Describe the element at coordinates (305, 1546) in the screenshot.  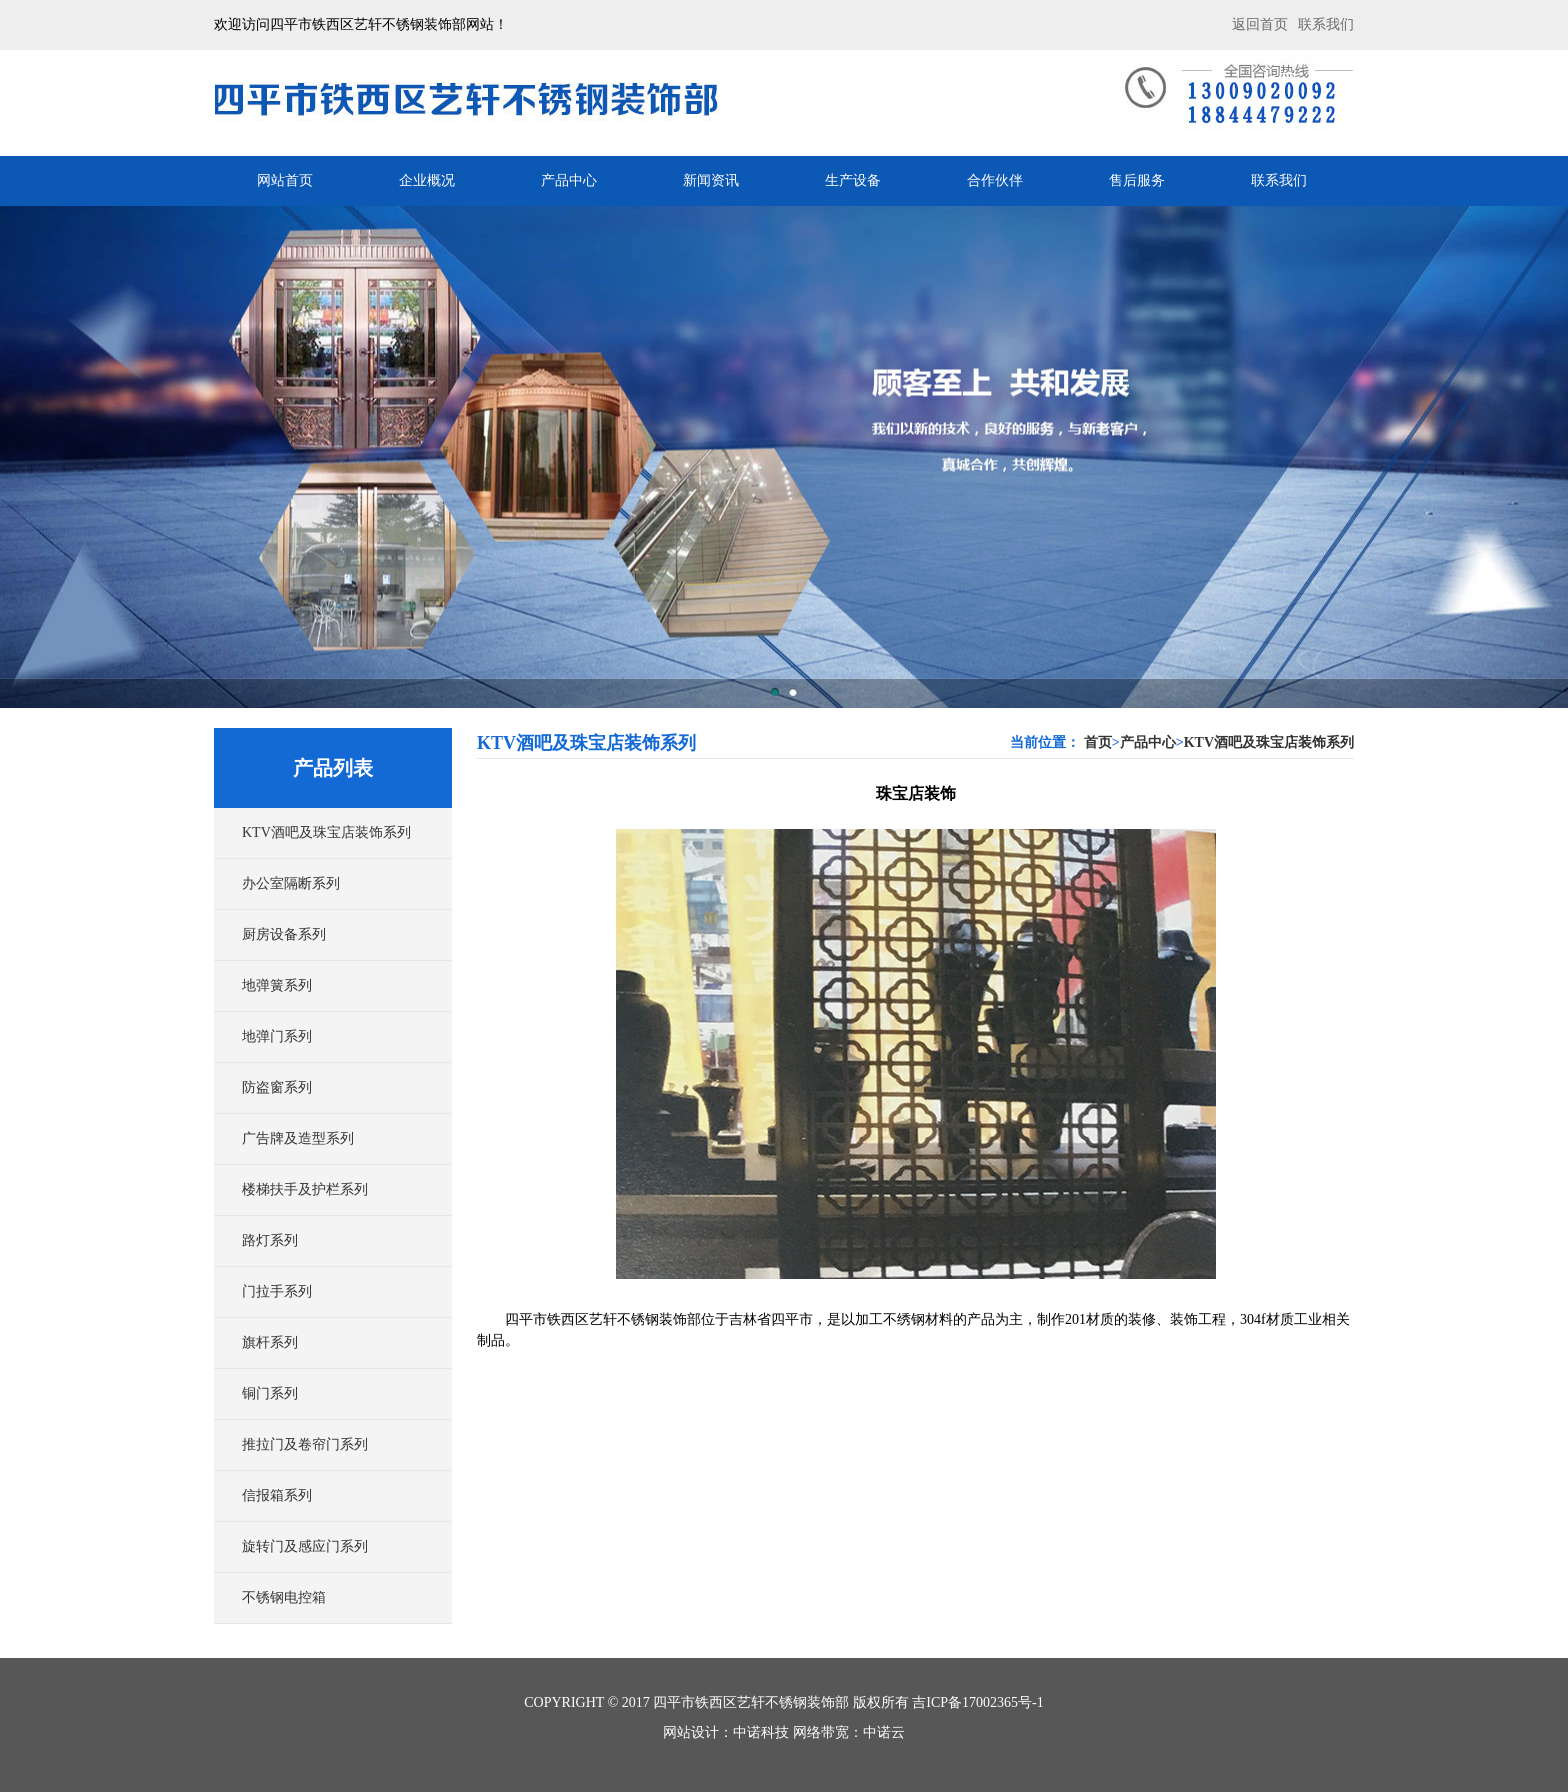
I see `旋转门及感应门系列` at that location.